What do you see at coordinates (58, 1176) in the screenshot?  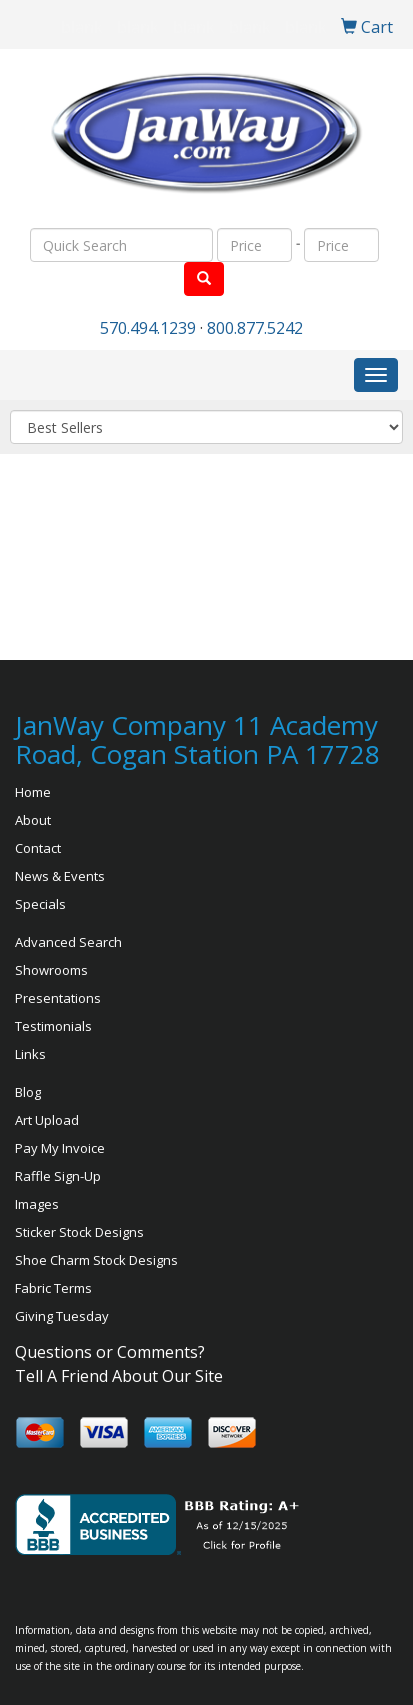 I see `Raffle Sign-Up` at bounding box center [58, 1176].